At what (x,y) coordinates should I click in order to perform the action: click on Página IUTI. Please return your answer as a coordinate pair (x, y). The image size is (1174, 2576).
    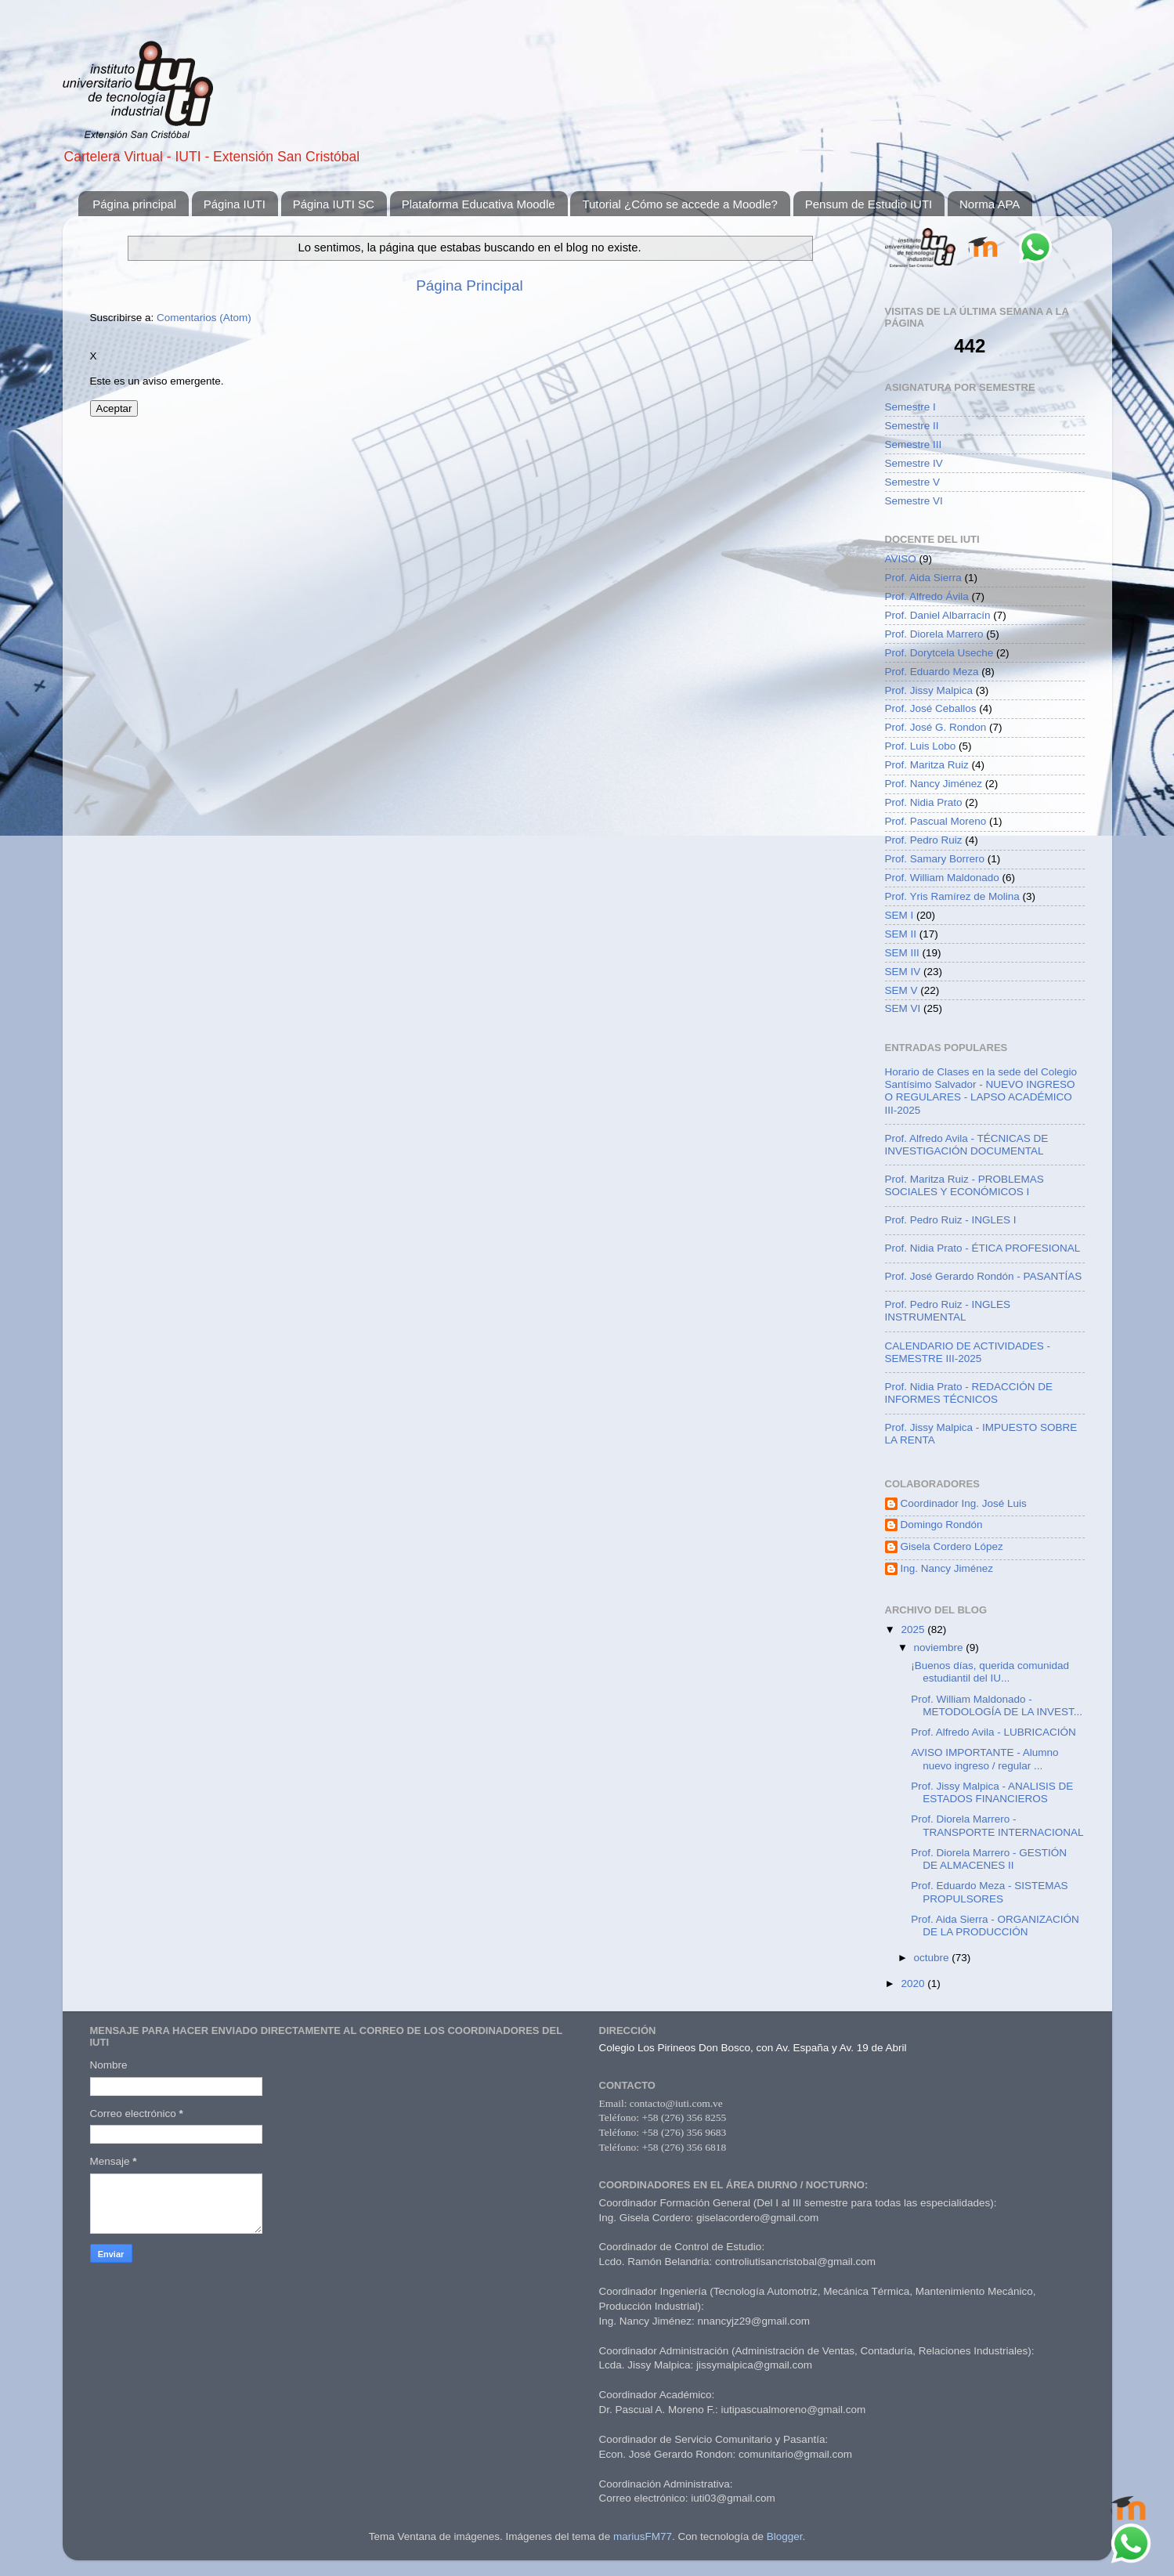
    Looking at the image, I should click on (235, 204).